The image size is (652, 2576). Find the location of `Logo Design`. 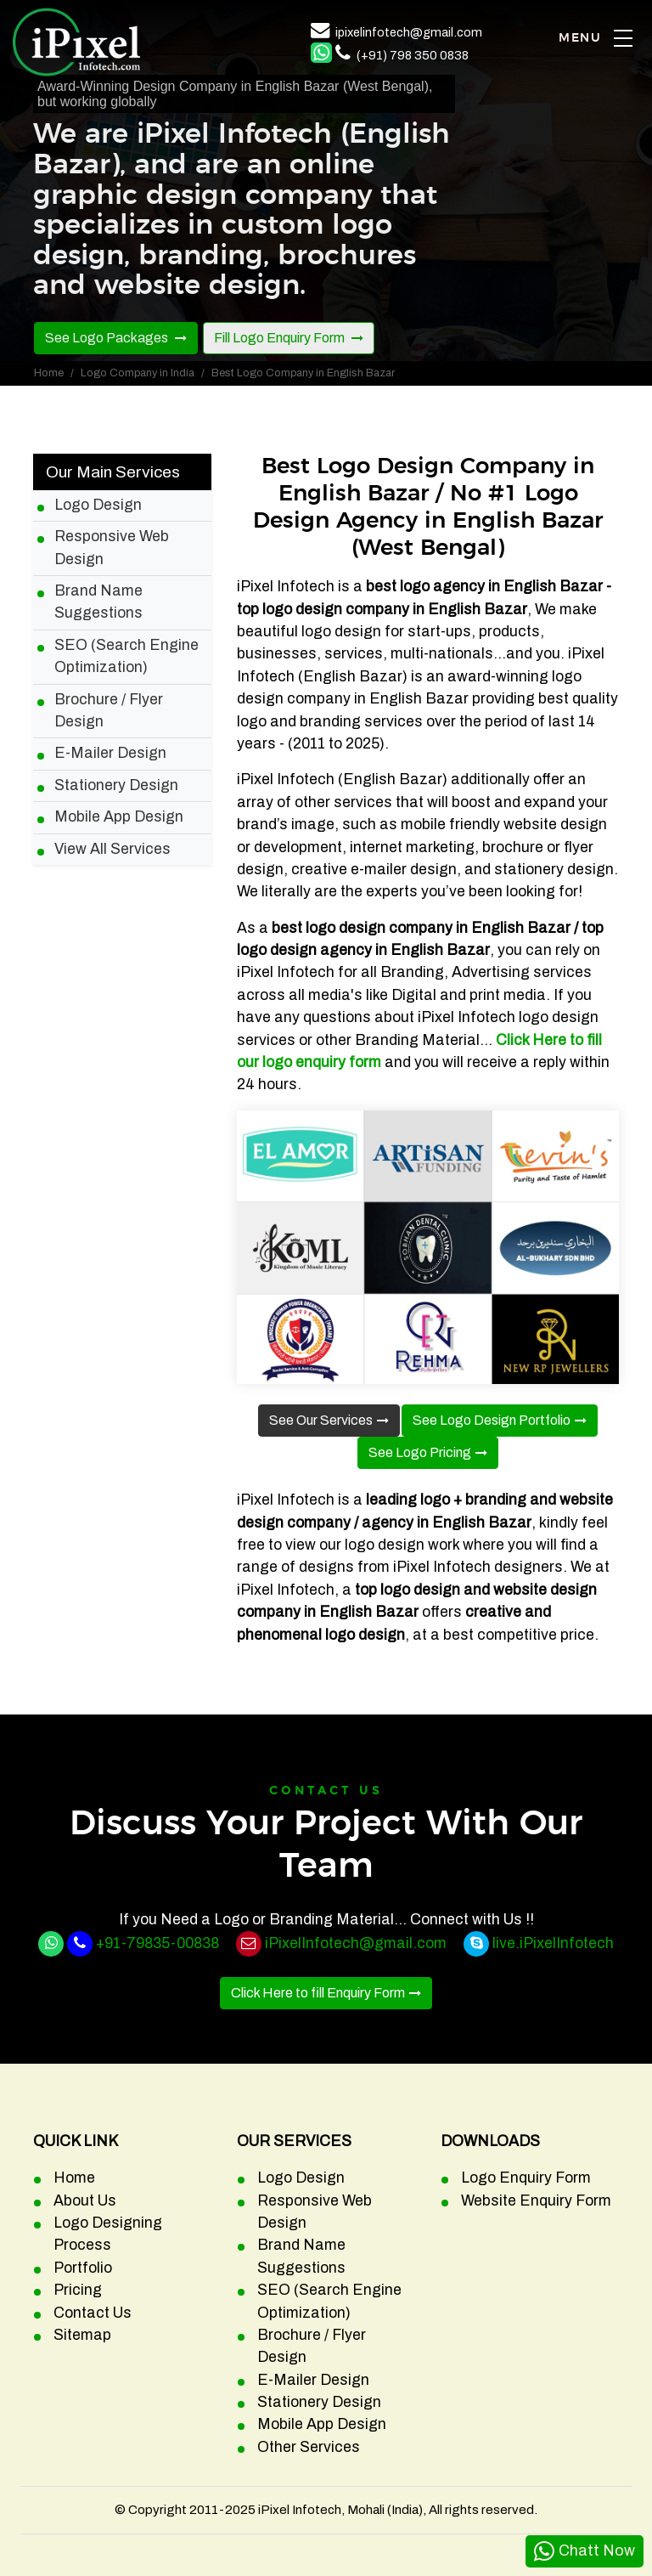

Logo Design is located at coordinates (98, 505).